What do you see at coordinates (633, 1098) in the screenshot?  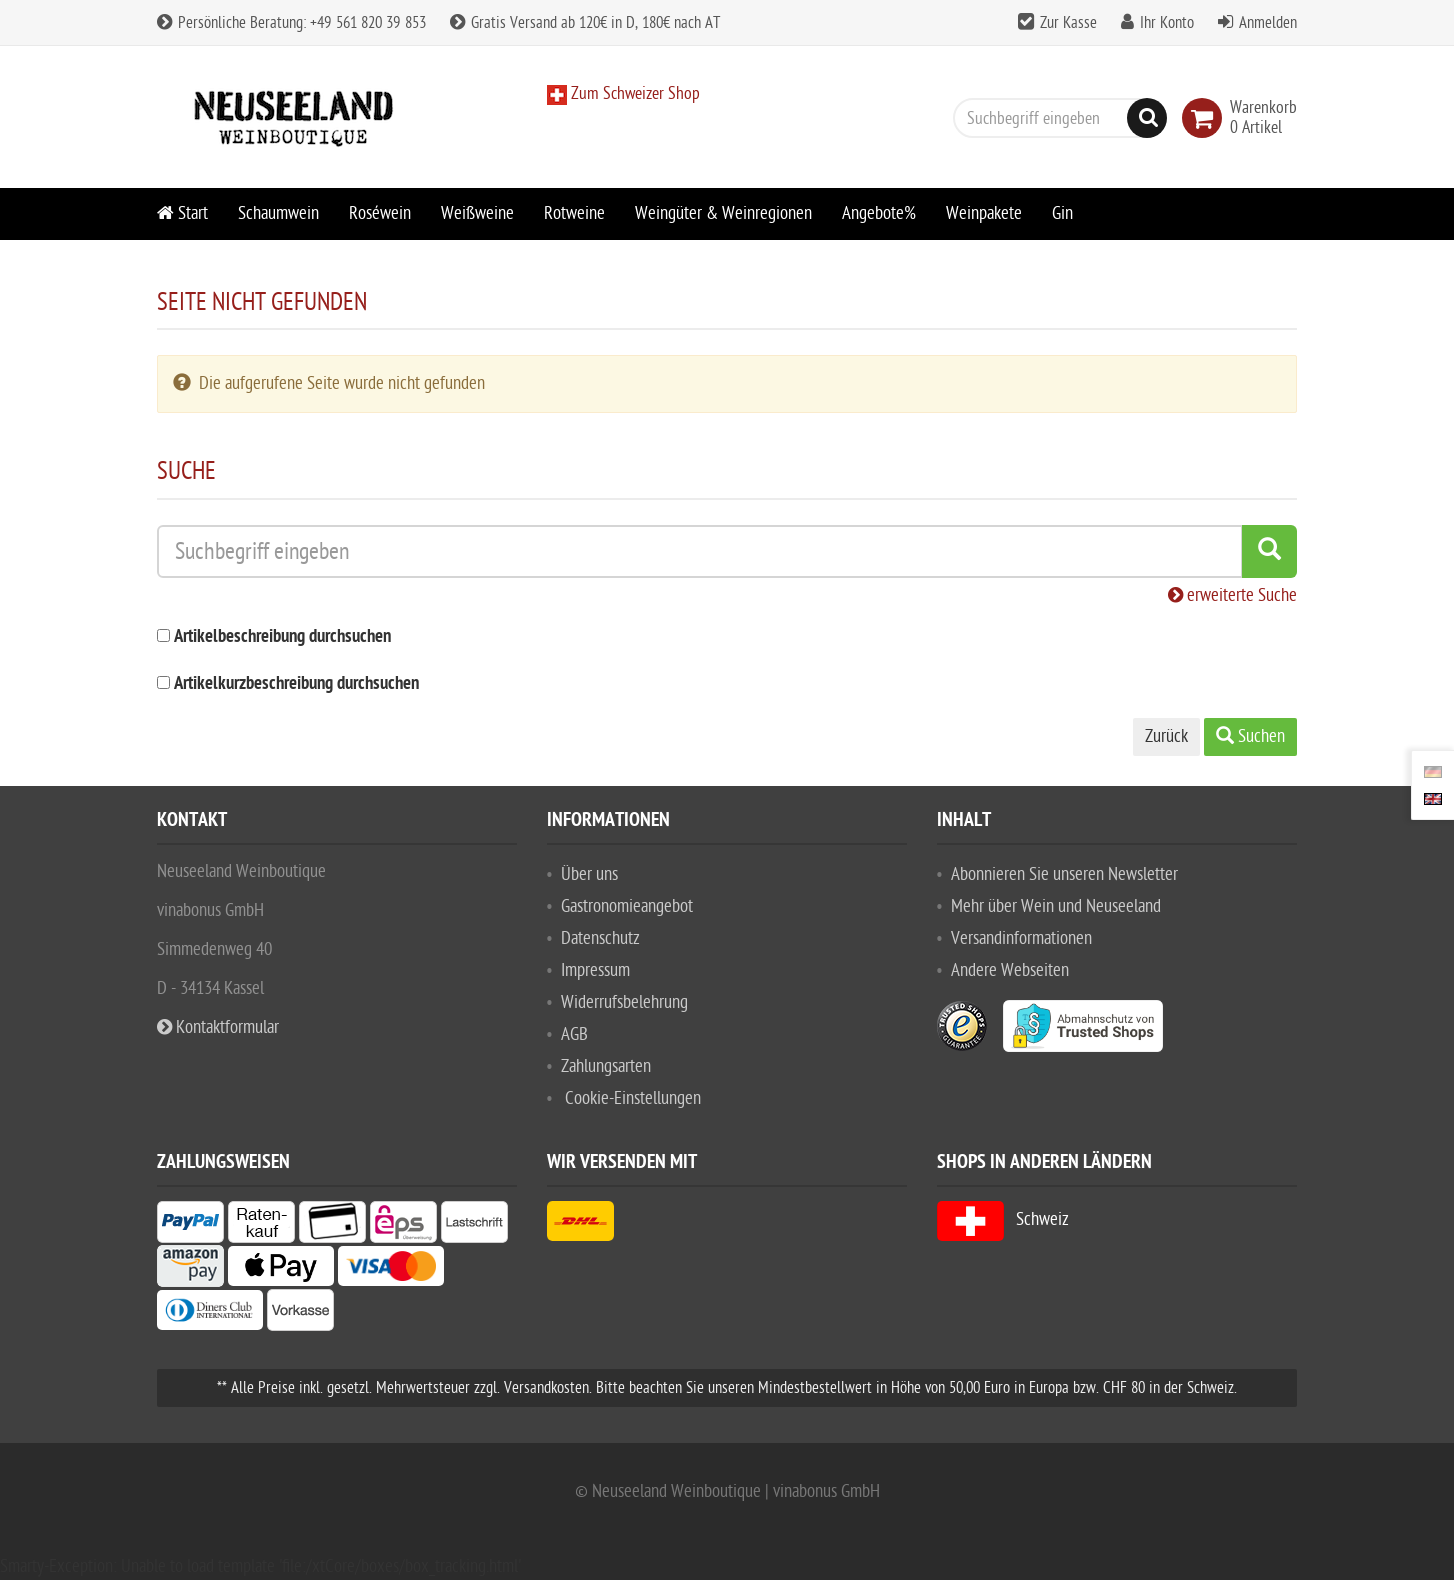 I see `Cookie-Einstellungen` at bounding box center [633, 1098].